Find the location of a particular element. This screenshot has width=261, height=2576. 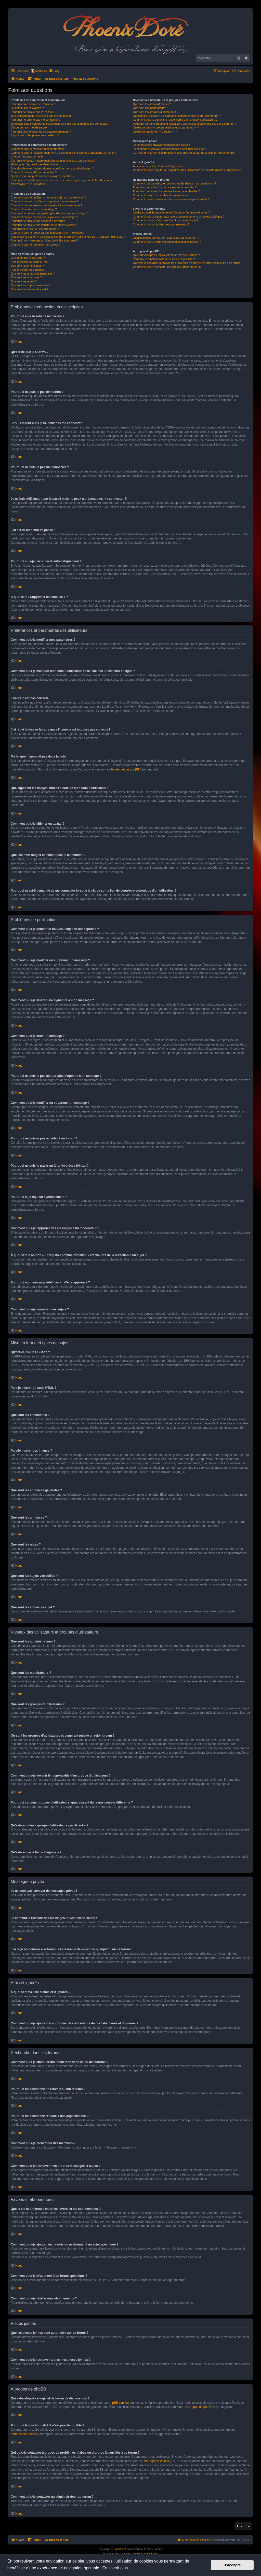

Comment puis-je modifier ou supprimer un message ? is located at coordinates (44, 201).